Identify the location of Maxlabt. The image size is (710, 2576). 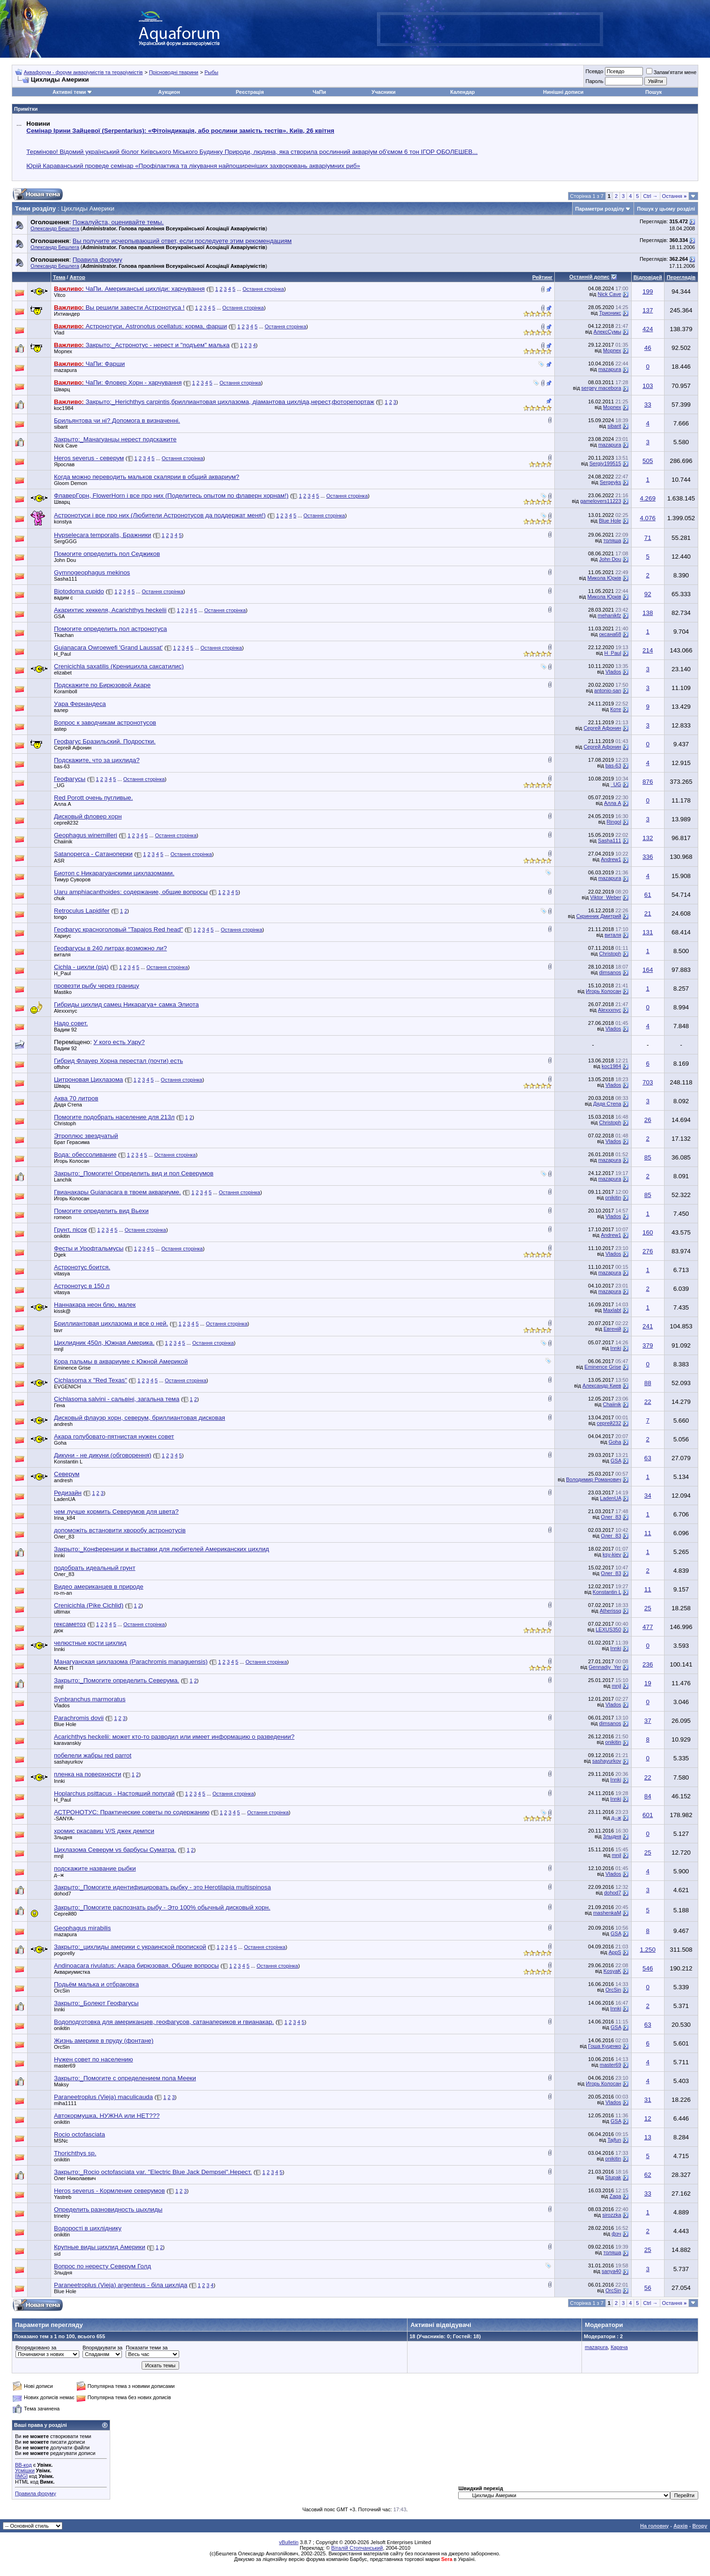
(612, 1310).